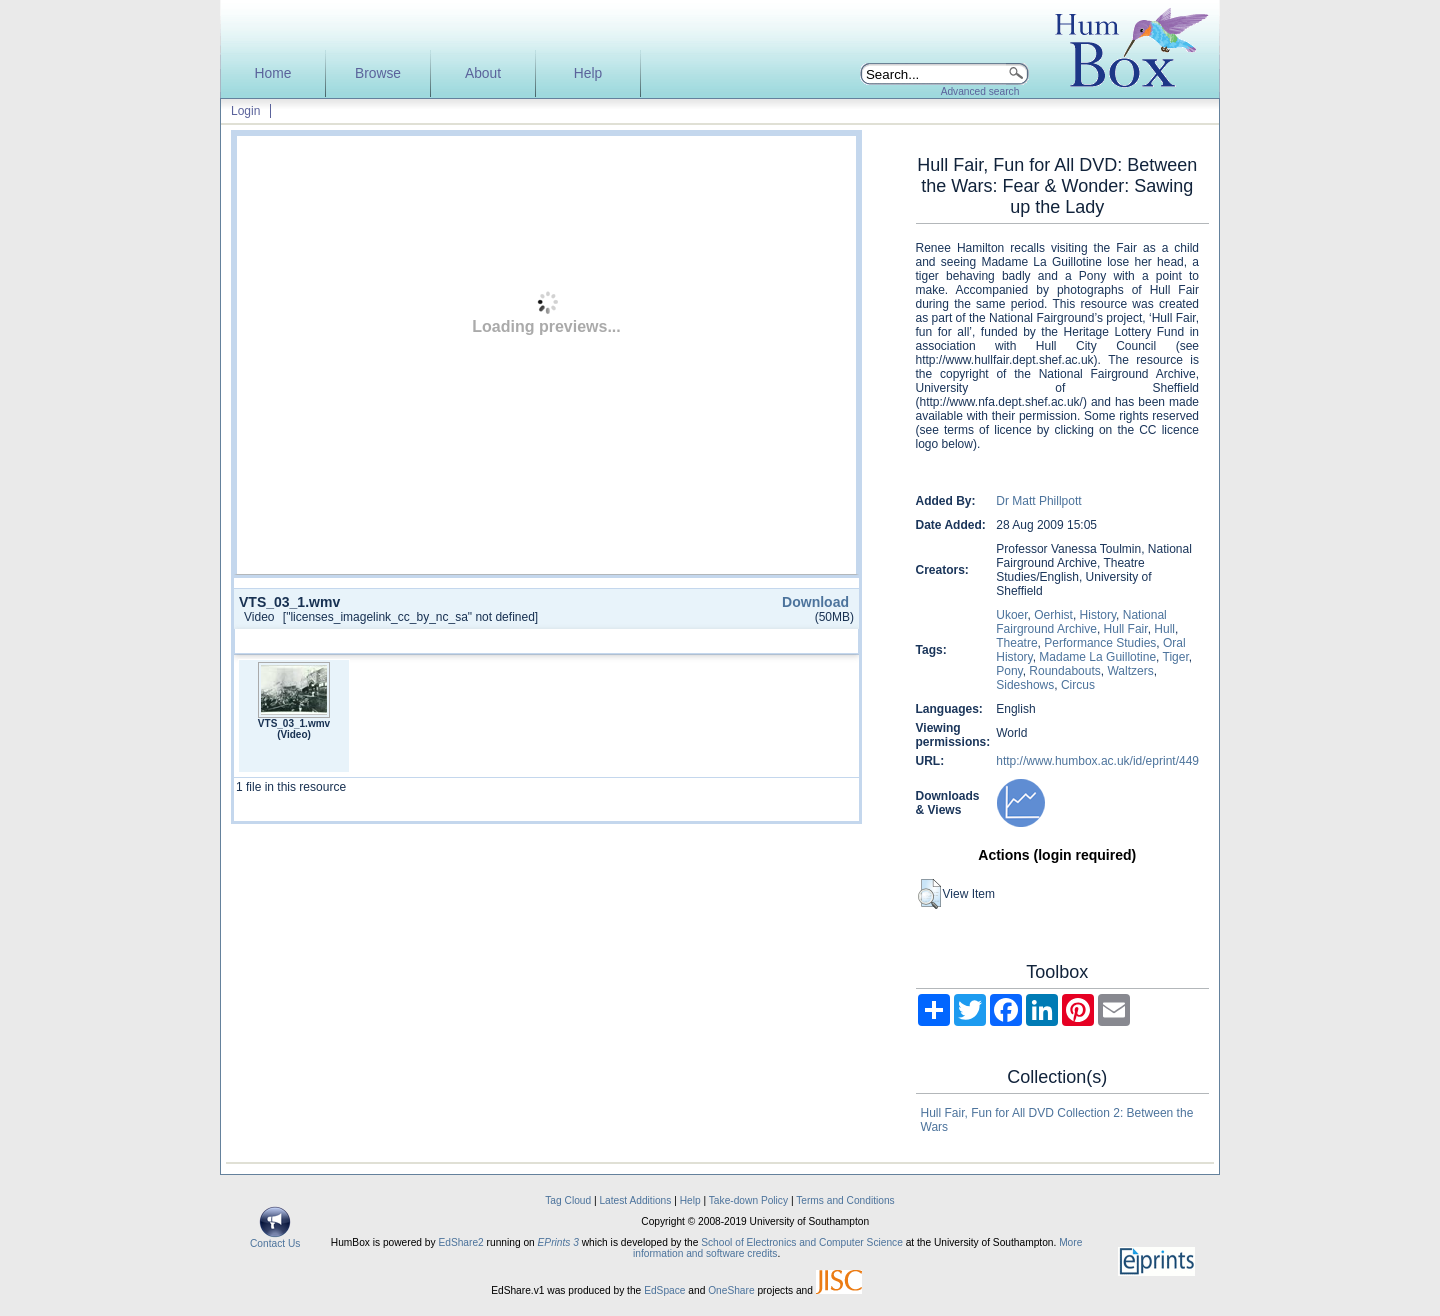 Image resolution: width=1440 pixels, height=1316 pixels. What do you see at coordinates (1053, 615) in the screenshot?
I see `Oerhist` at bounding box center [1053, 615].